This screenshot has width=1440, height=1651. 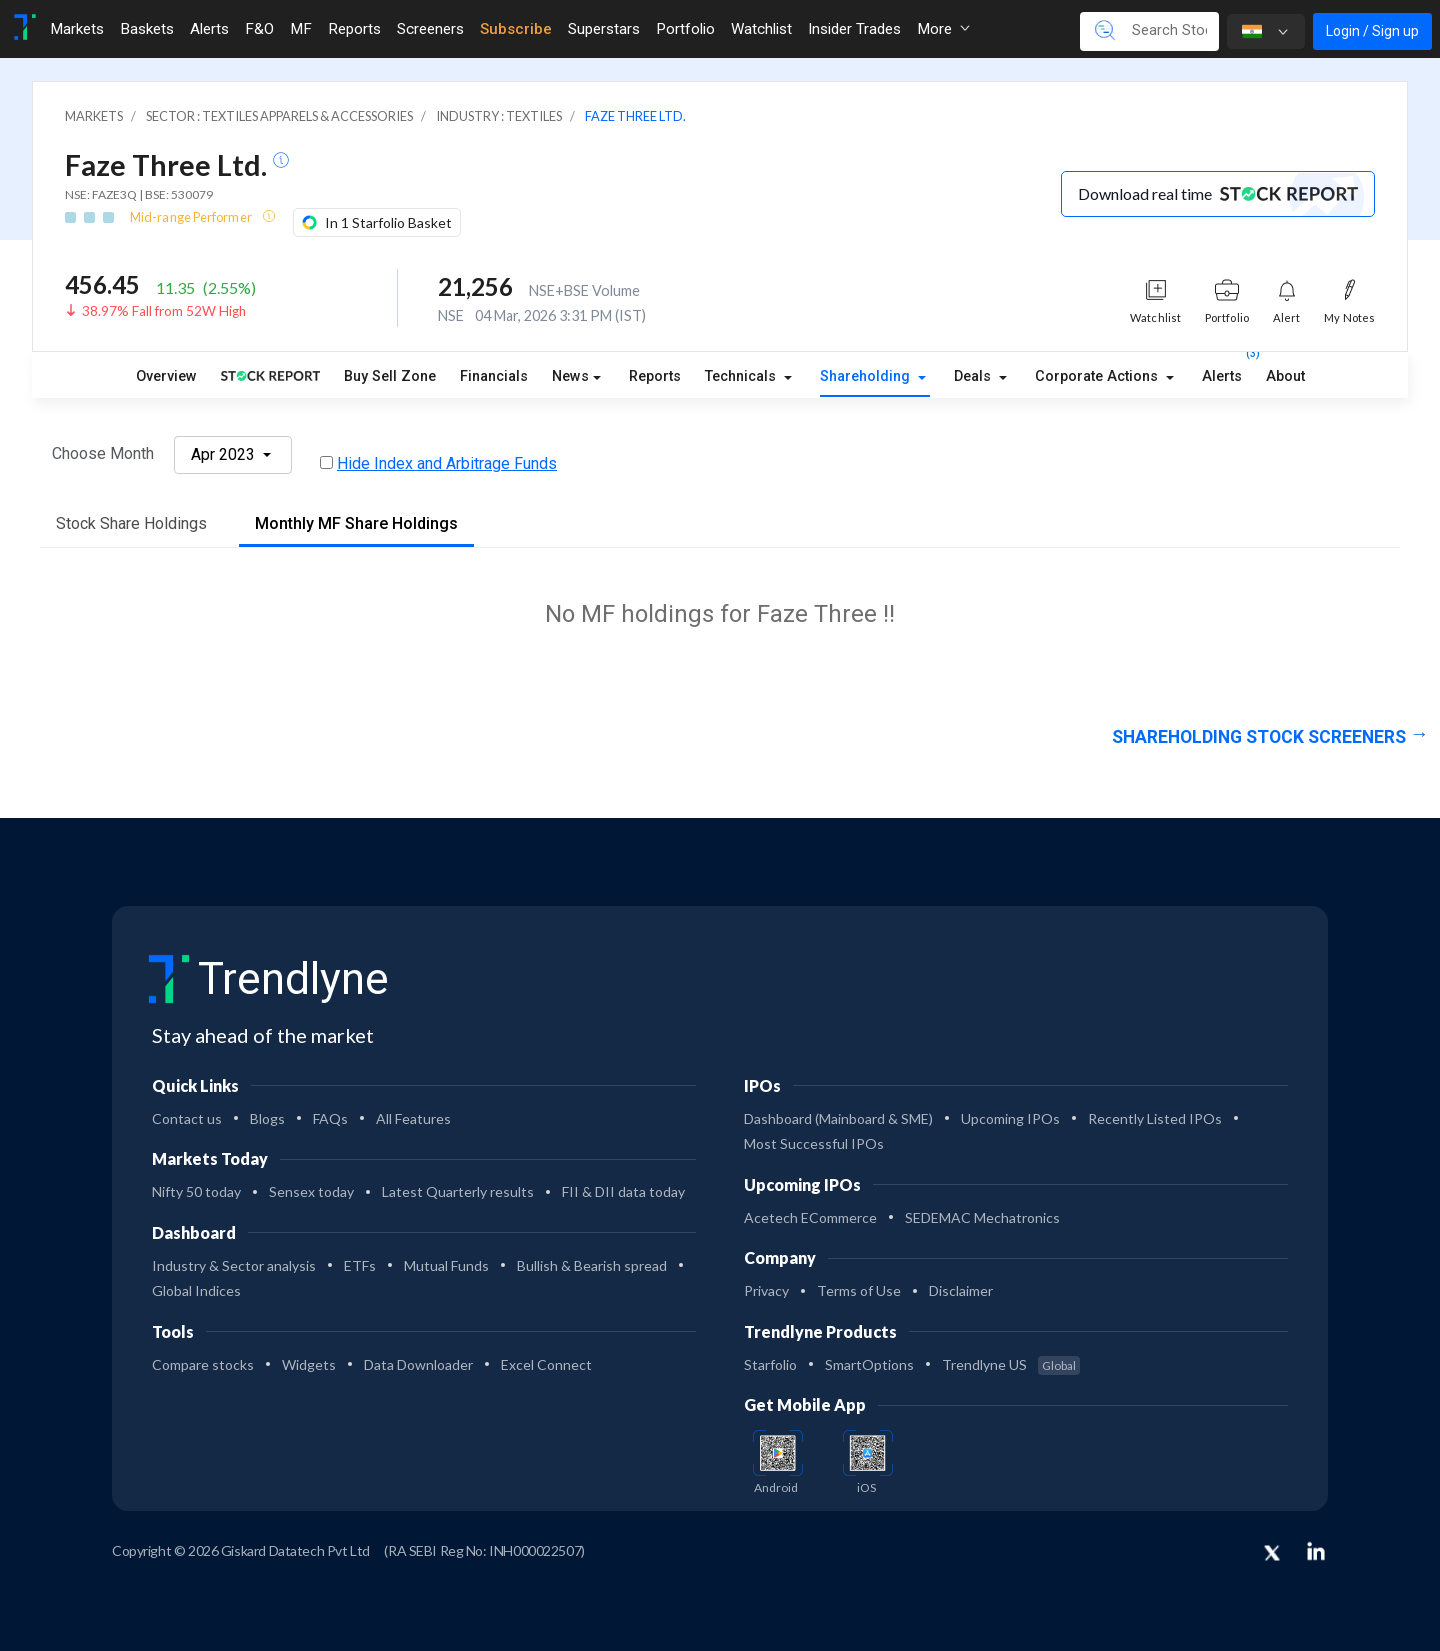 What do you see at coordinates (1011, 1364) in the screenshot?
I see `Trendlyne US` at bounding box center [1011, 1364].